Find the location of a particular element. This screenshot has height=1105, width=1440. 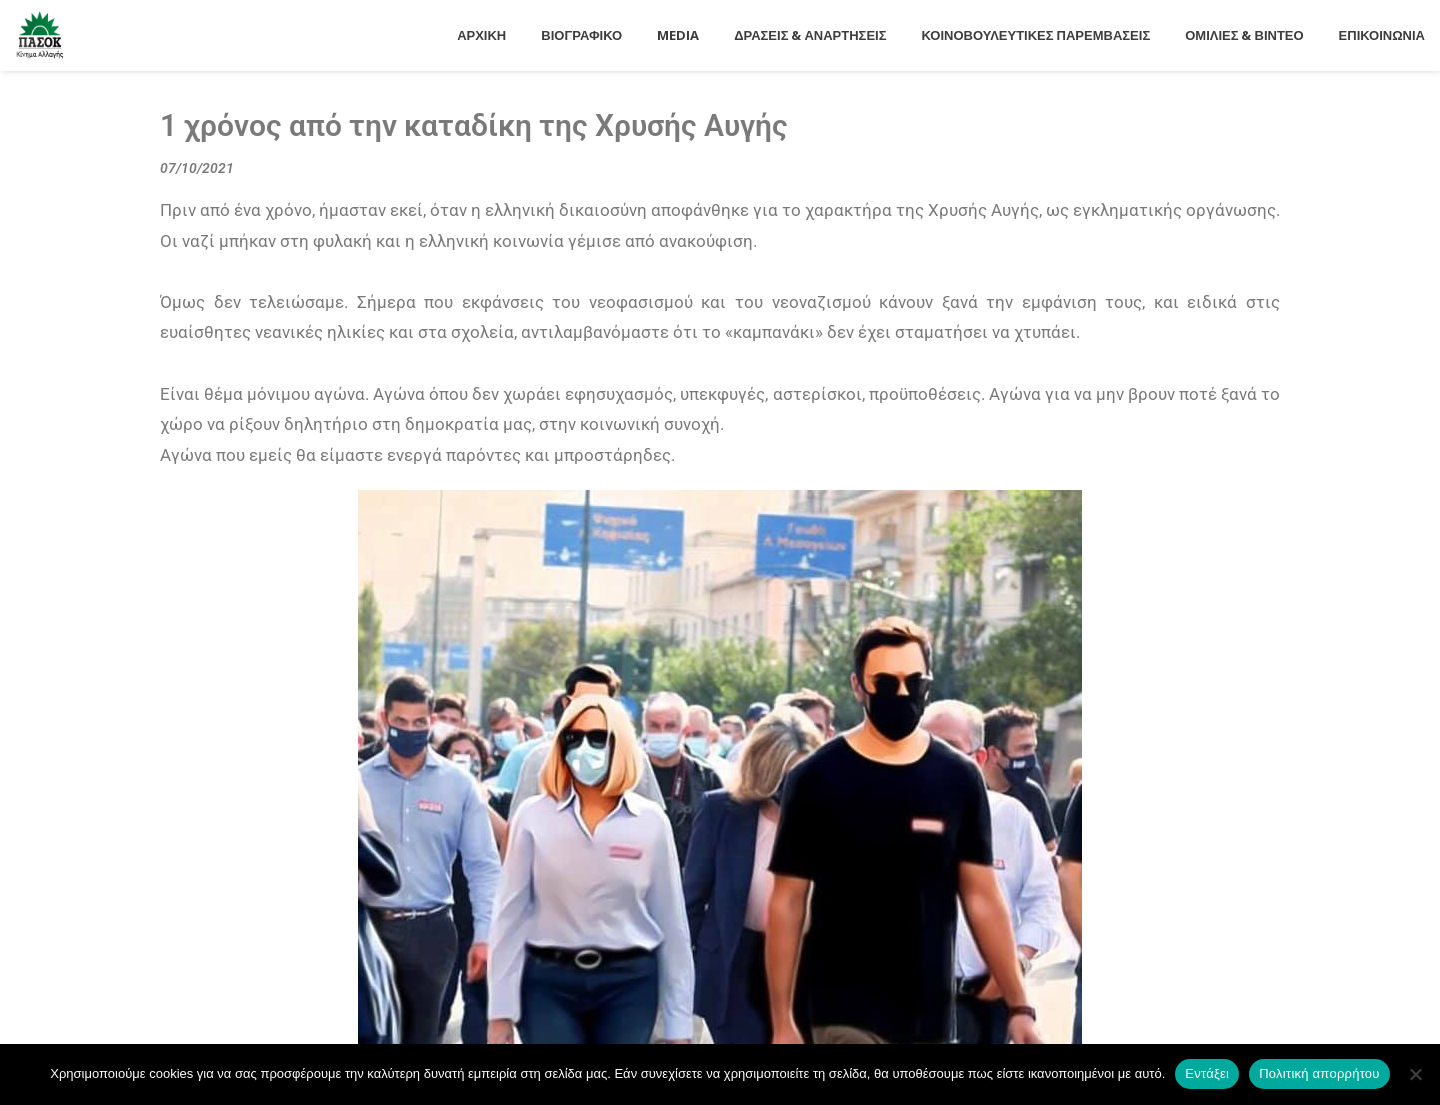

Εντάξει is located at coordinates (1207, 1073).